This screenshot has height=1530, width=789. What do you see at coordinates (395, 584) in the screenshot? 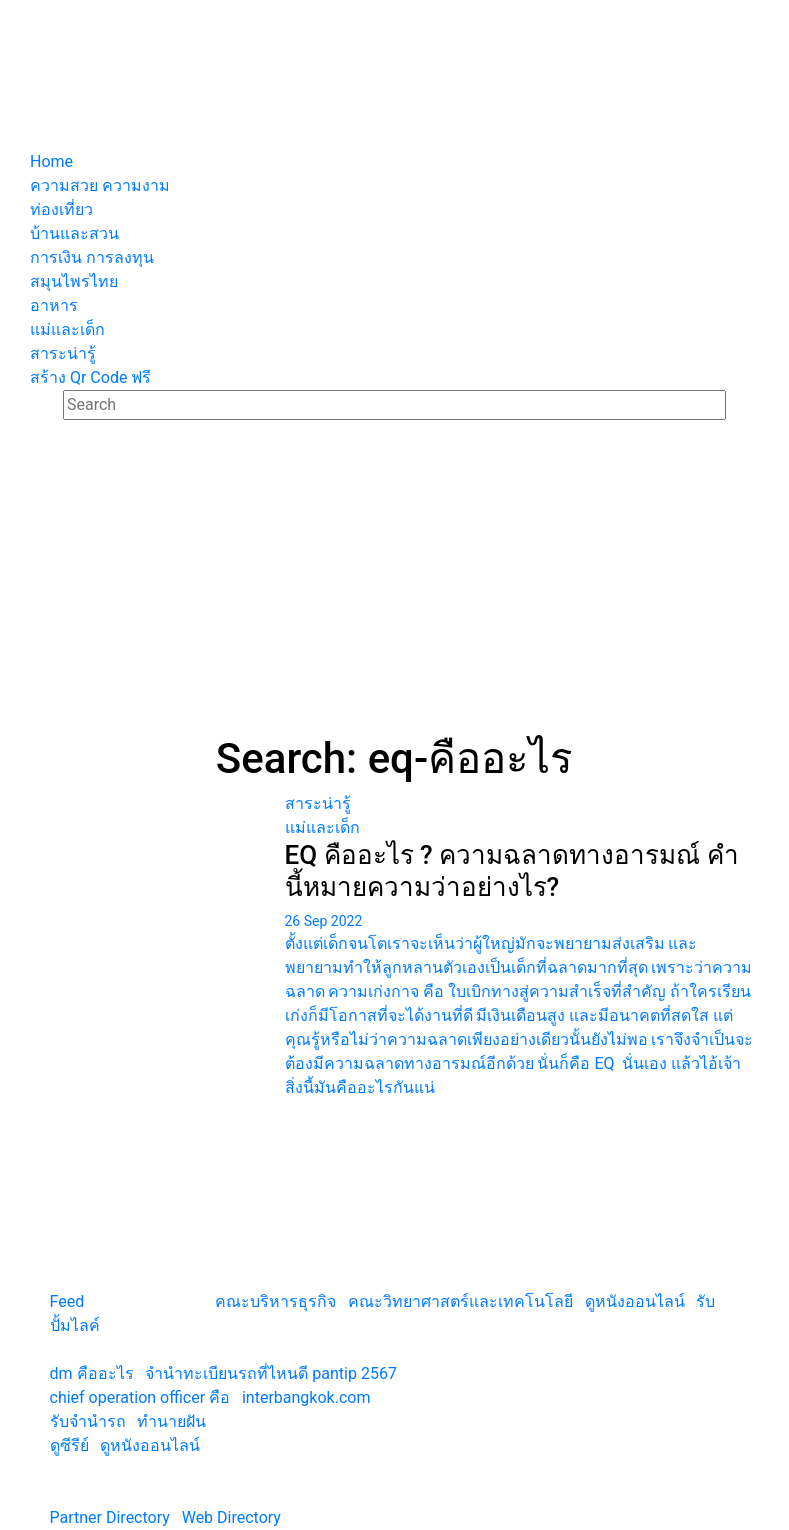
I see `[Advertisement]` at bounding box center [395, 584].